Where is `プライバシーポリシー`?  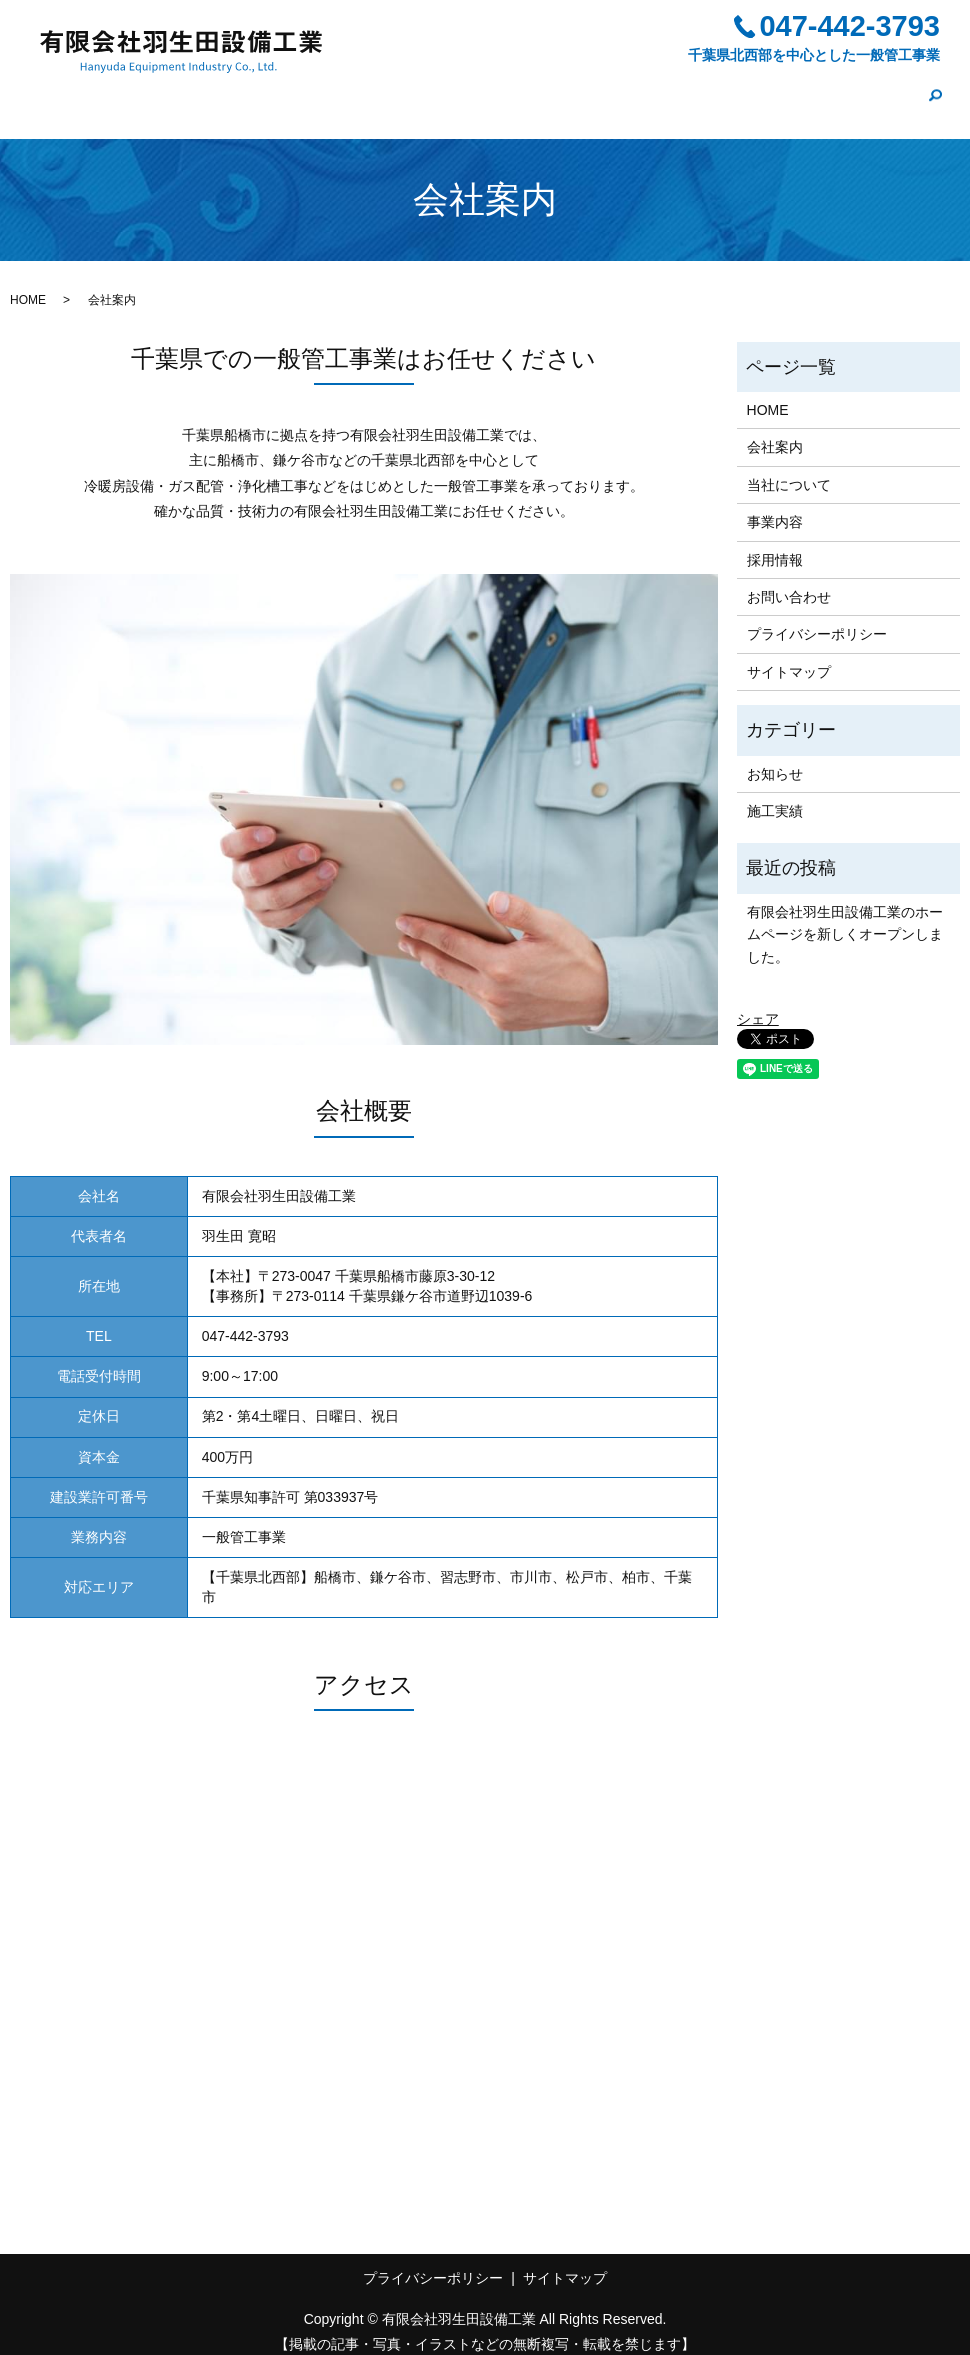 プライバシーポリシー is located at coordinates (817, 618).